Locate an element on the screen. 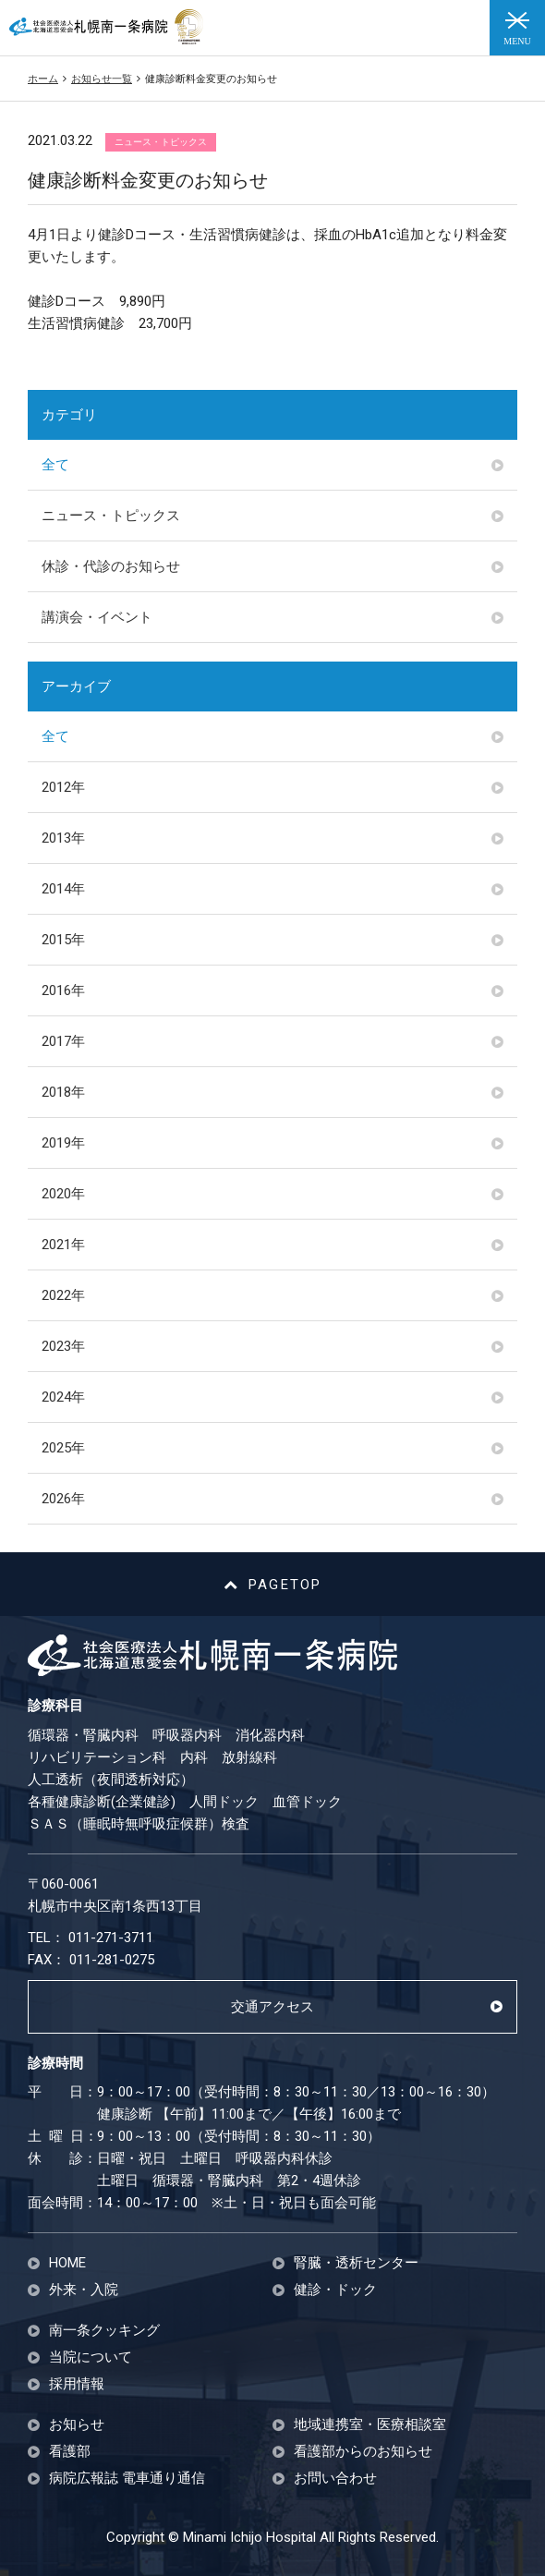 The height and width of the screenshot is (2576, 545). ホーム is located at coordinates (43, 78).